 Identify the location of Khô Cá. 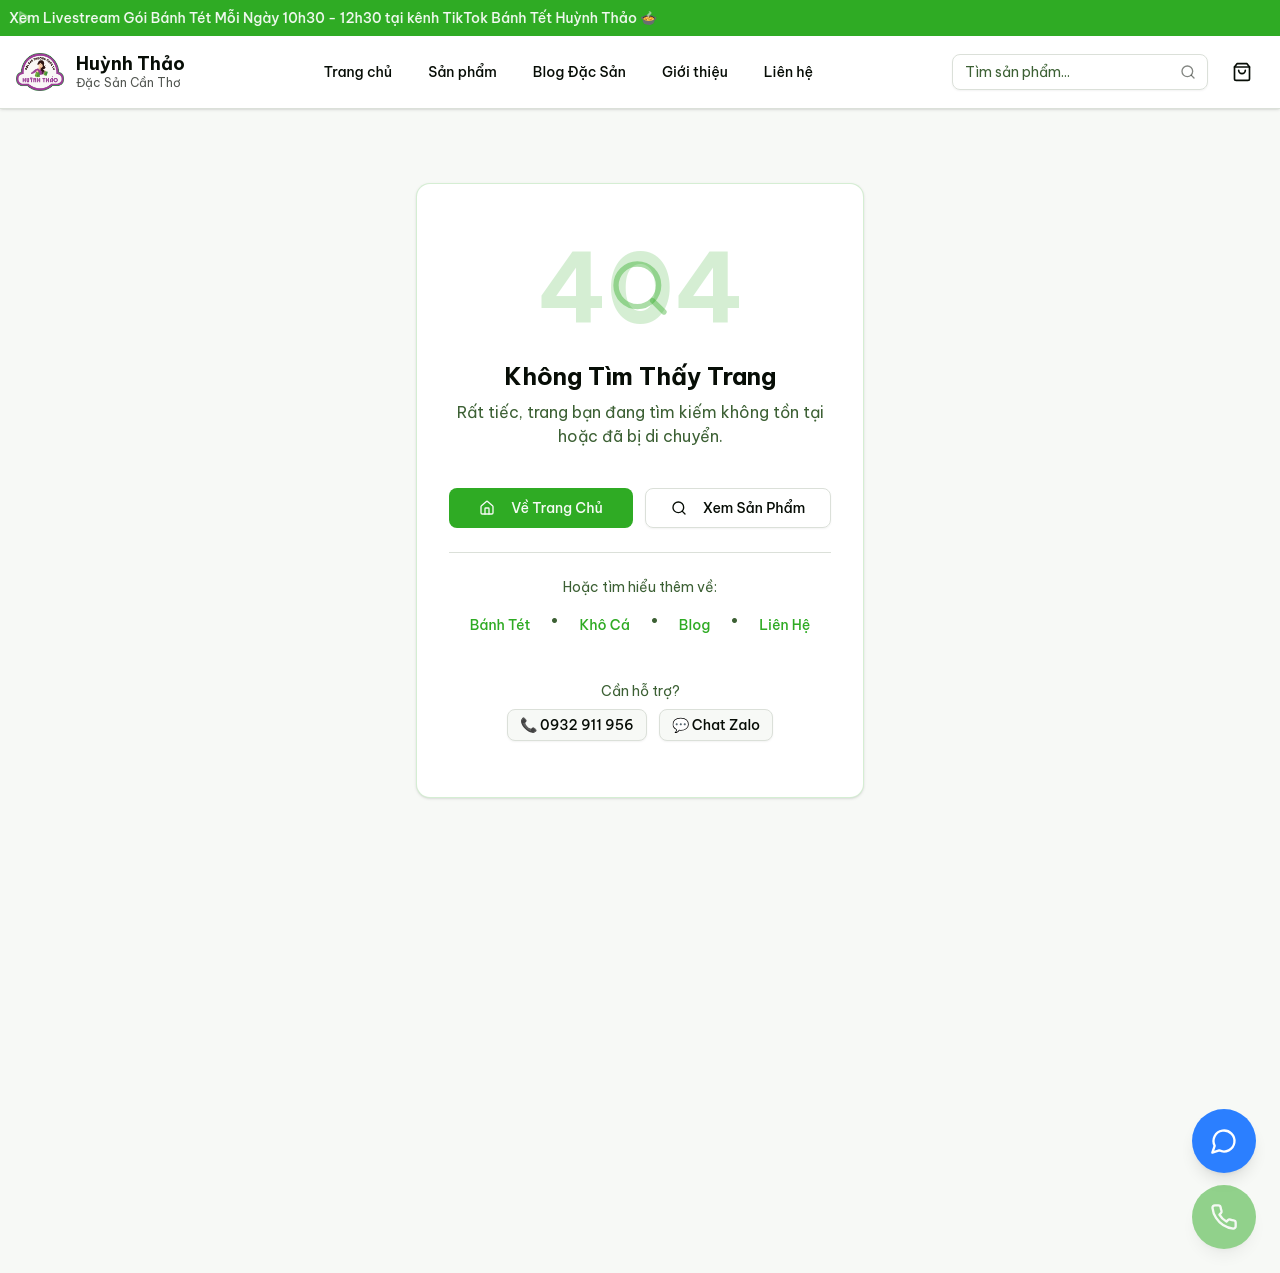
(604, 625).